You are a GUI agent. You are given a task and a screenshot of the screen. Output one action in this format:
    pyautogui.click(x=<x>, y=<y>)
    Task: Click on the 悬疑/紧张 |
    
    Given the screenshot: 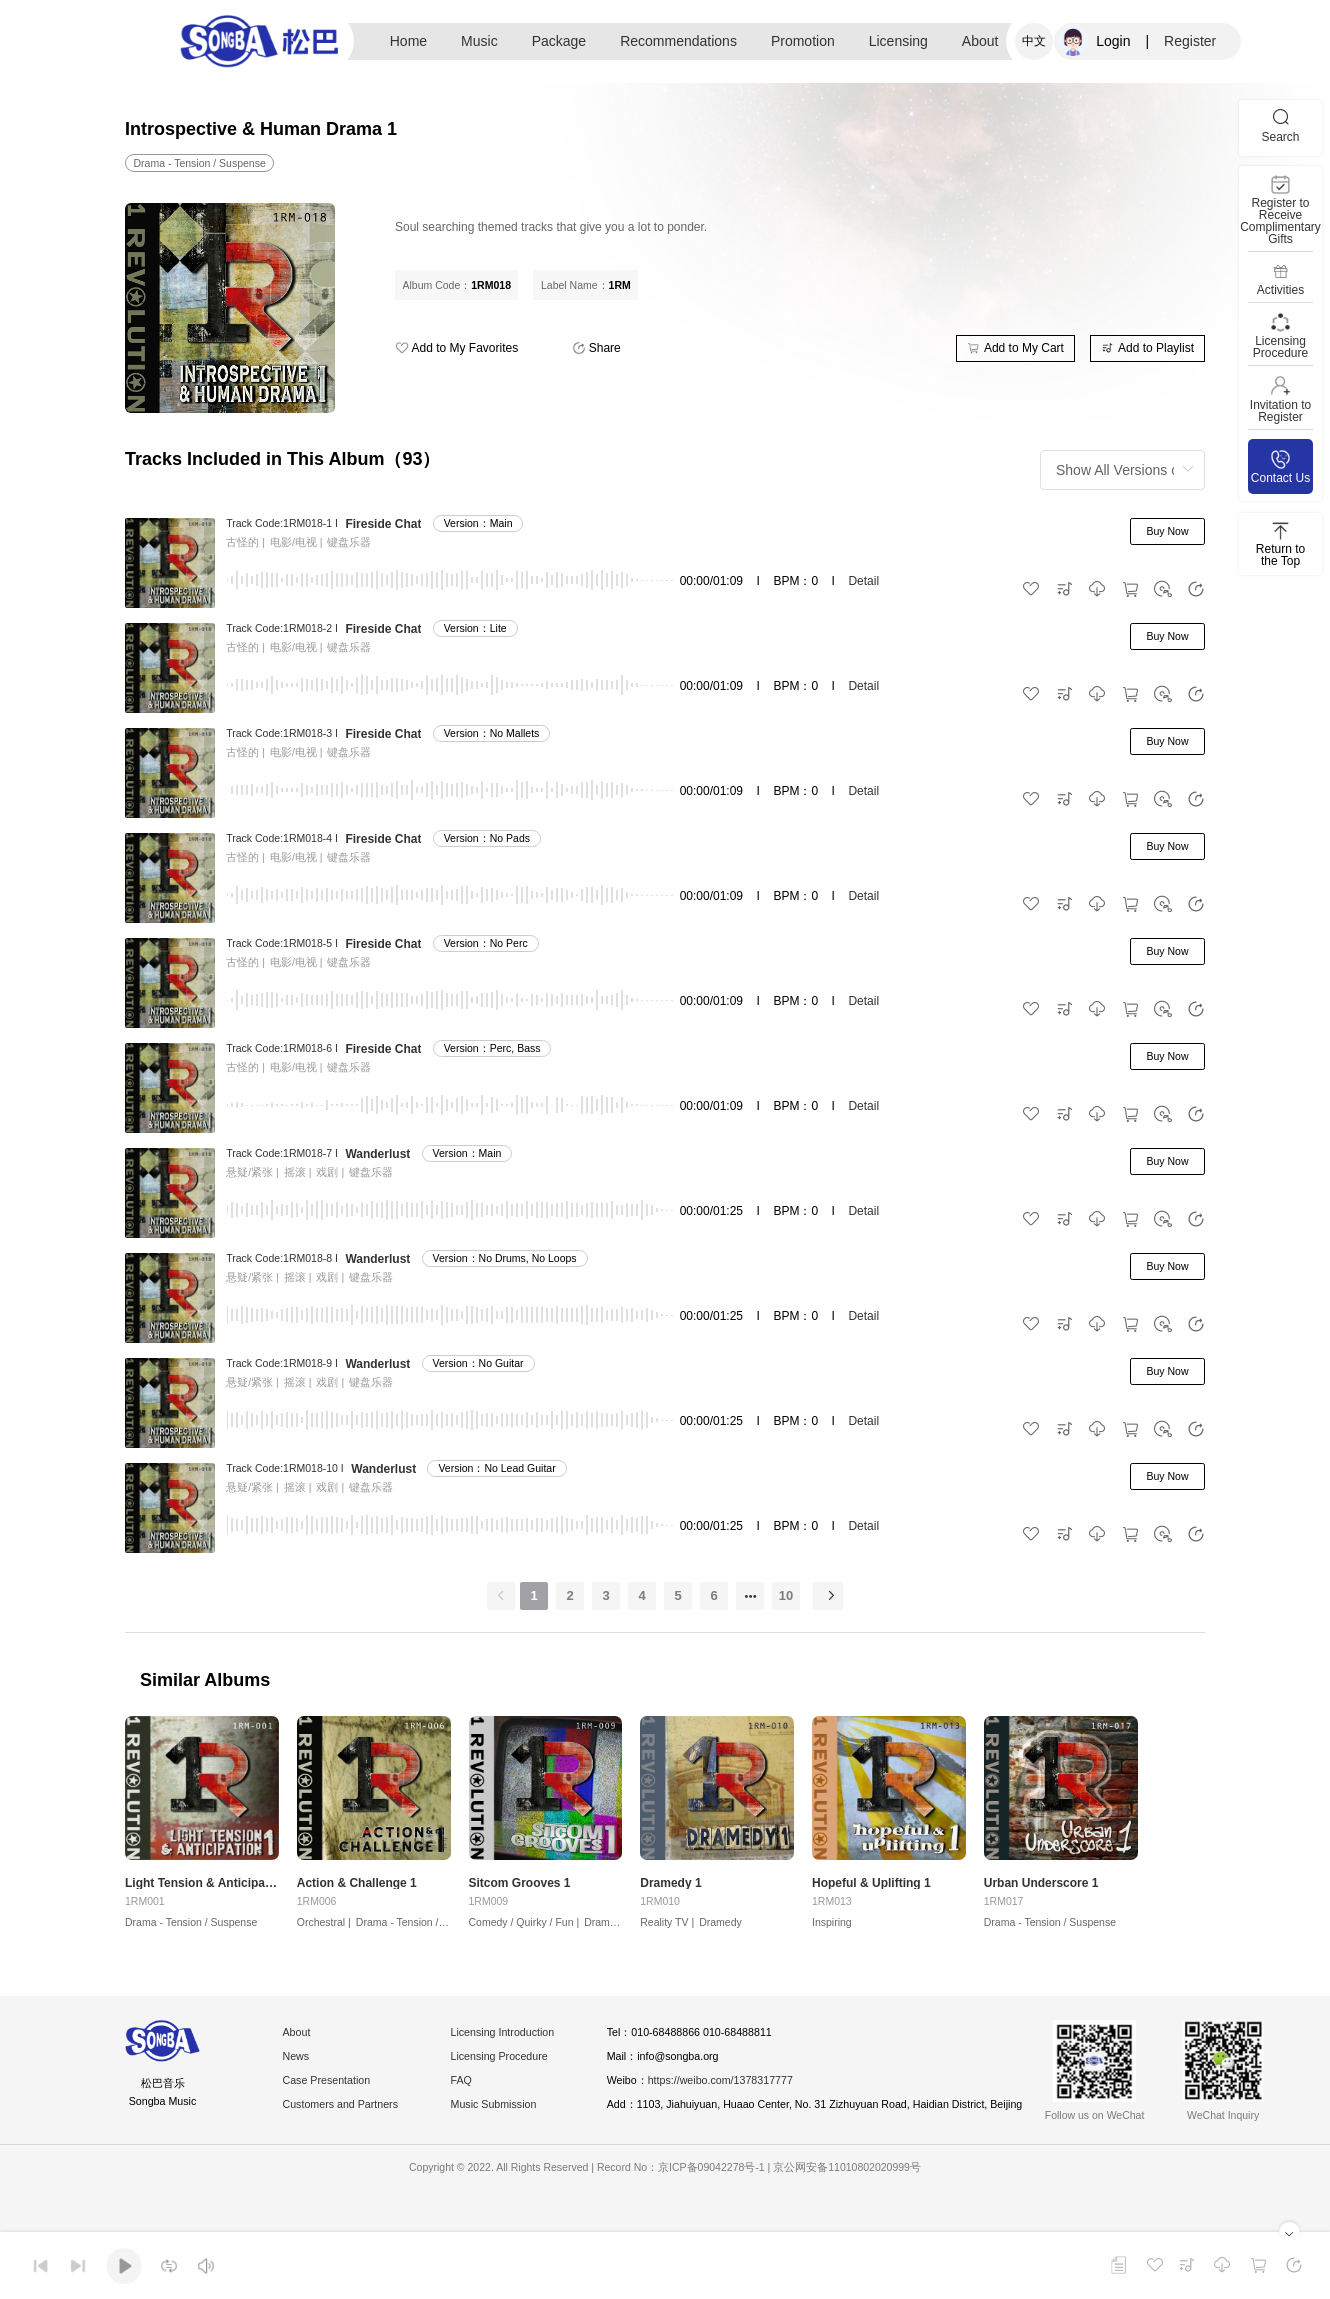 What is the action you would take?
    pyautogui.click(x=252, y=1172)
    